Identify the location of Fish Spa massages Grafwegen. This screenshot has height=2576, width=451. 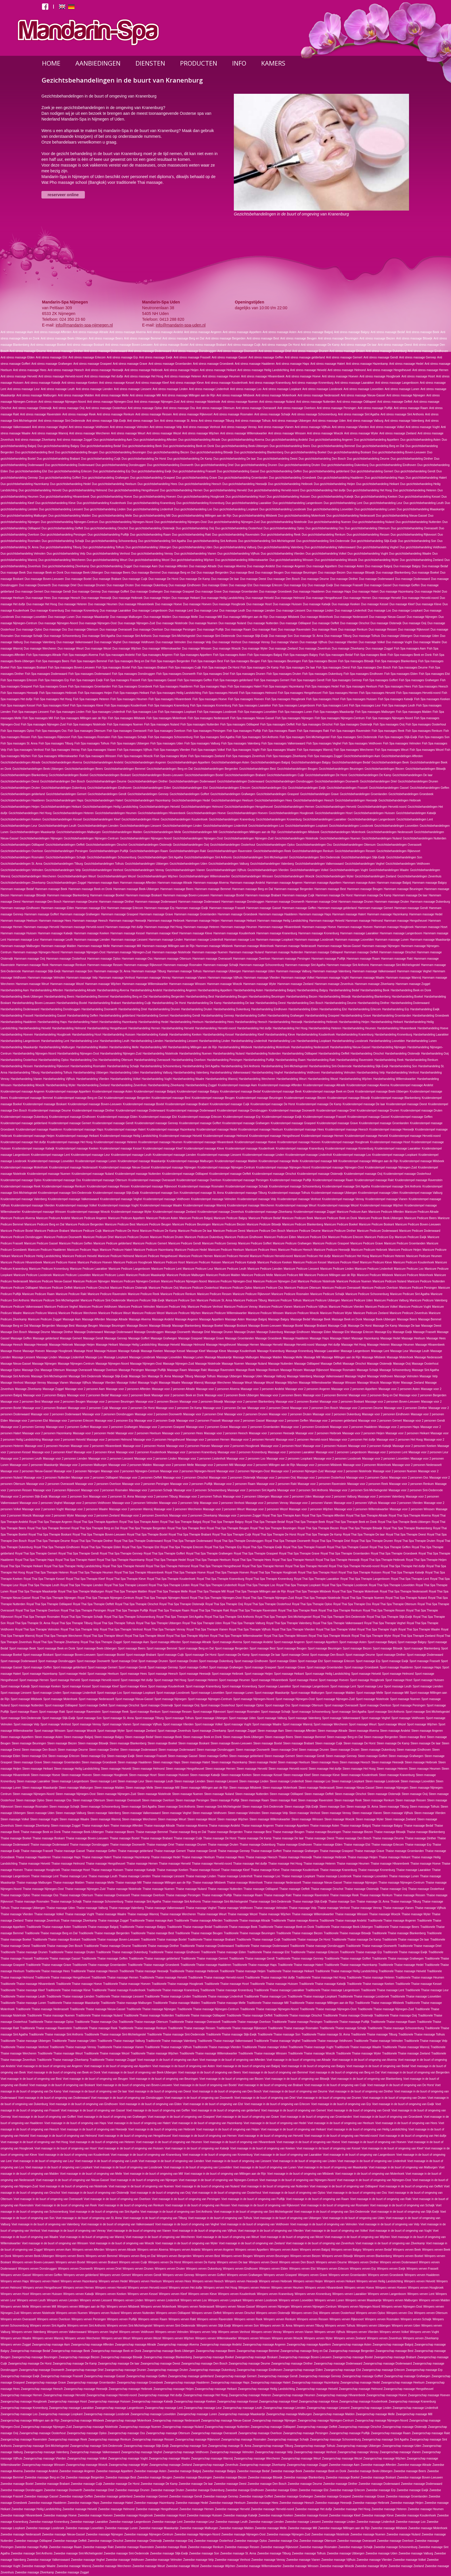
(419, 680).